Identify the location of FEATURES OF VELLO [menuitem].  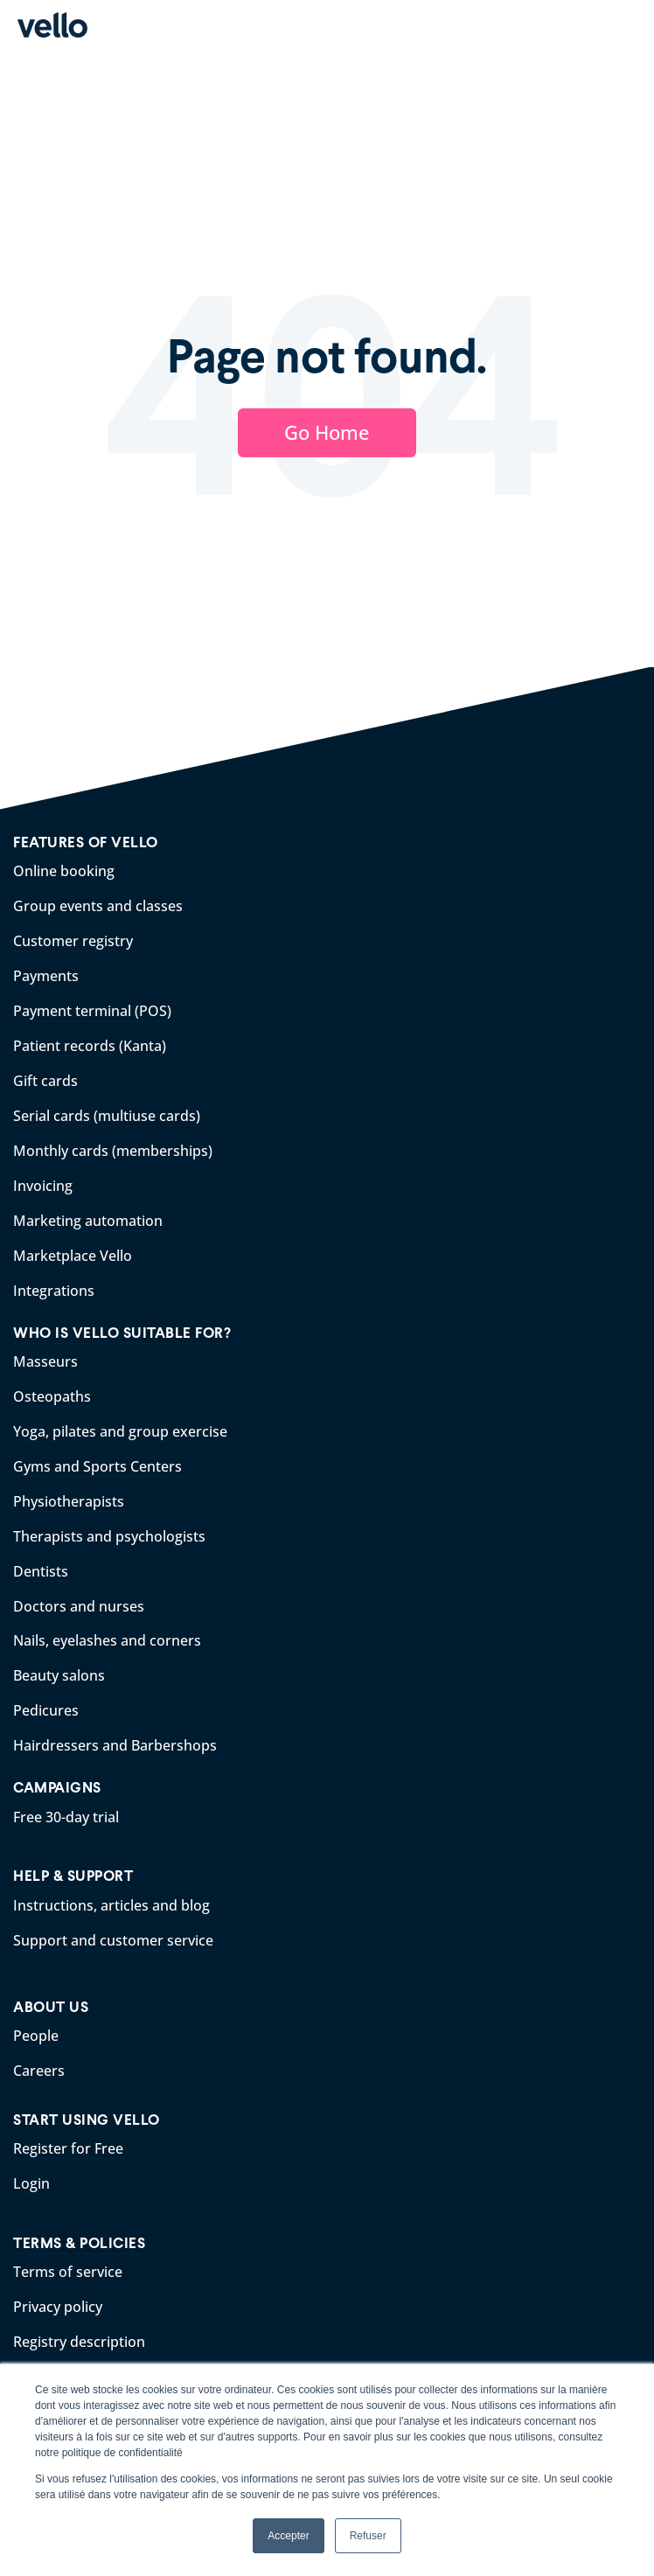
(85, 842).